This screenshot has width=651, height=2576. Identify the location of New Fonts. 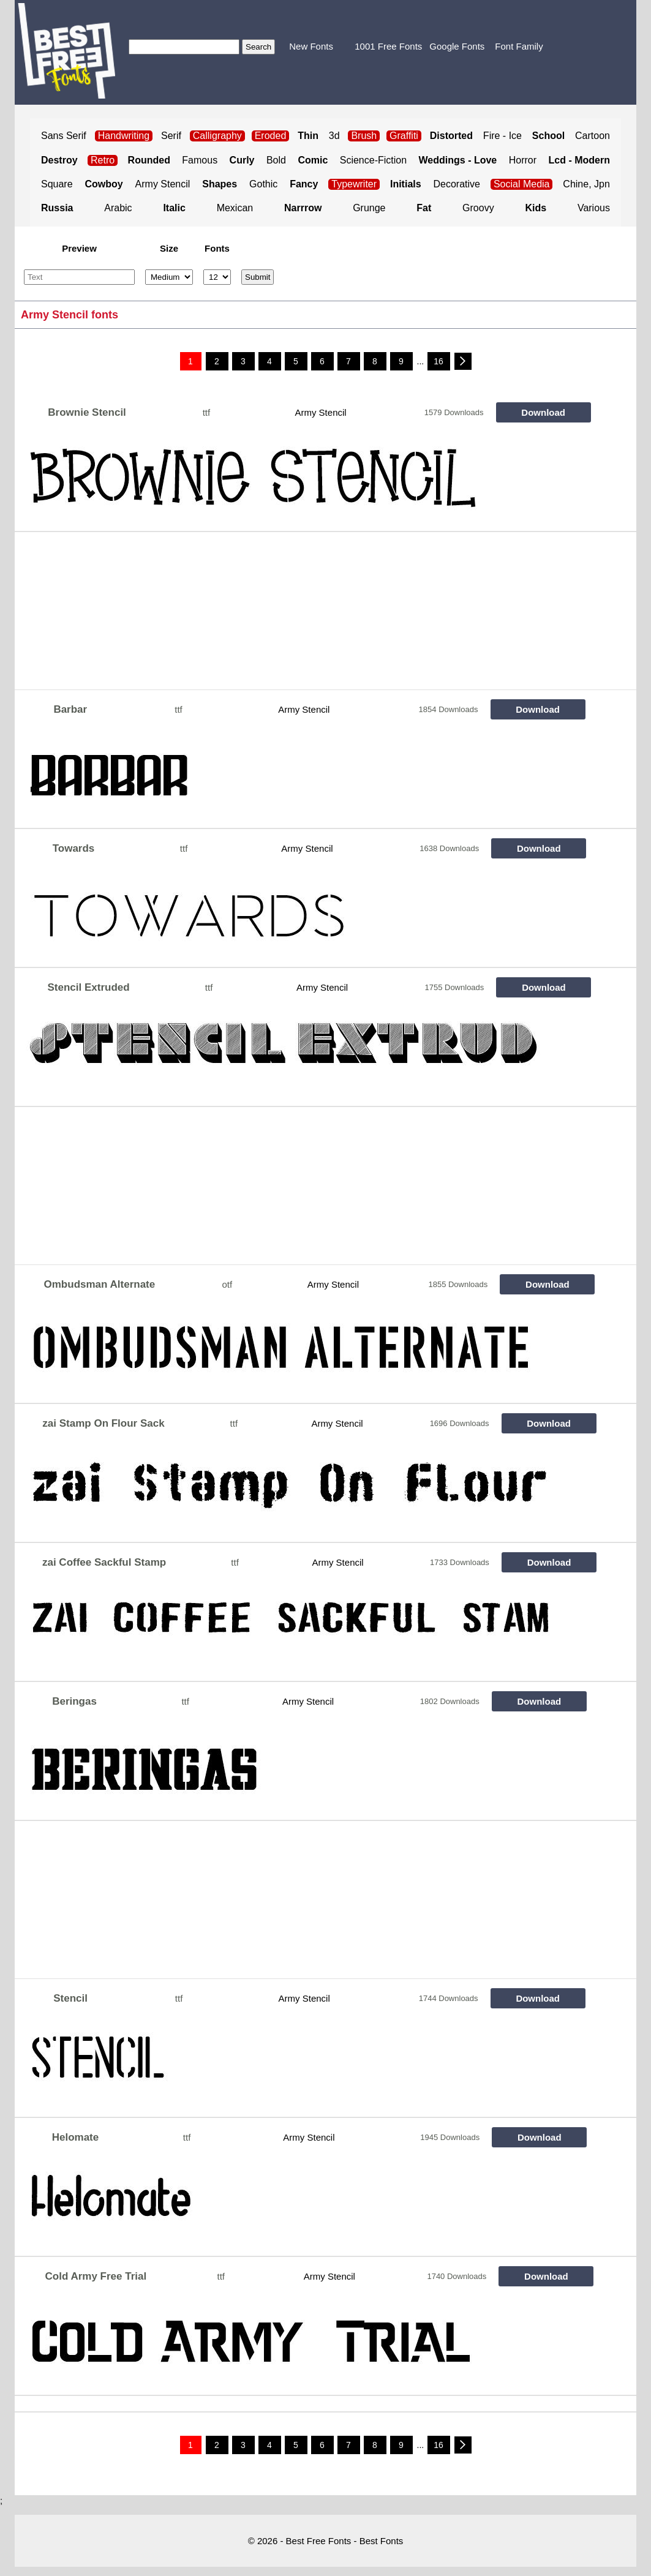
(311, 46).